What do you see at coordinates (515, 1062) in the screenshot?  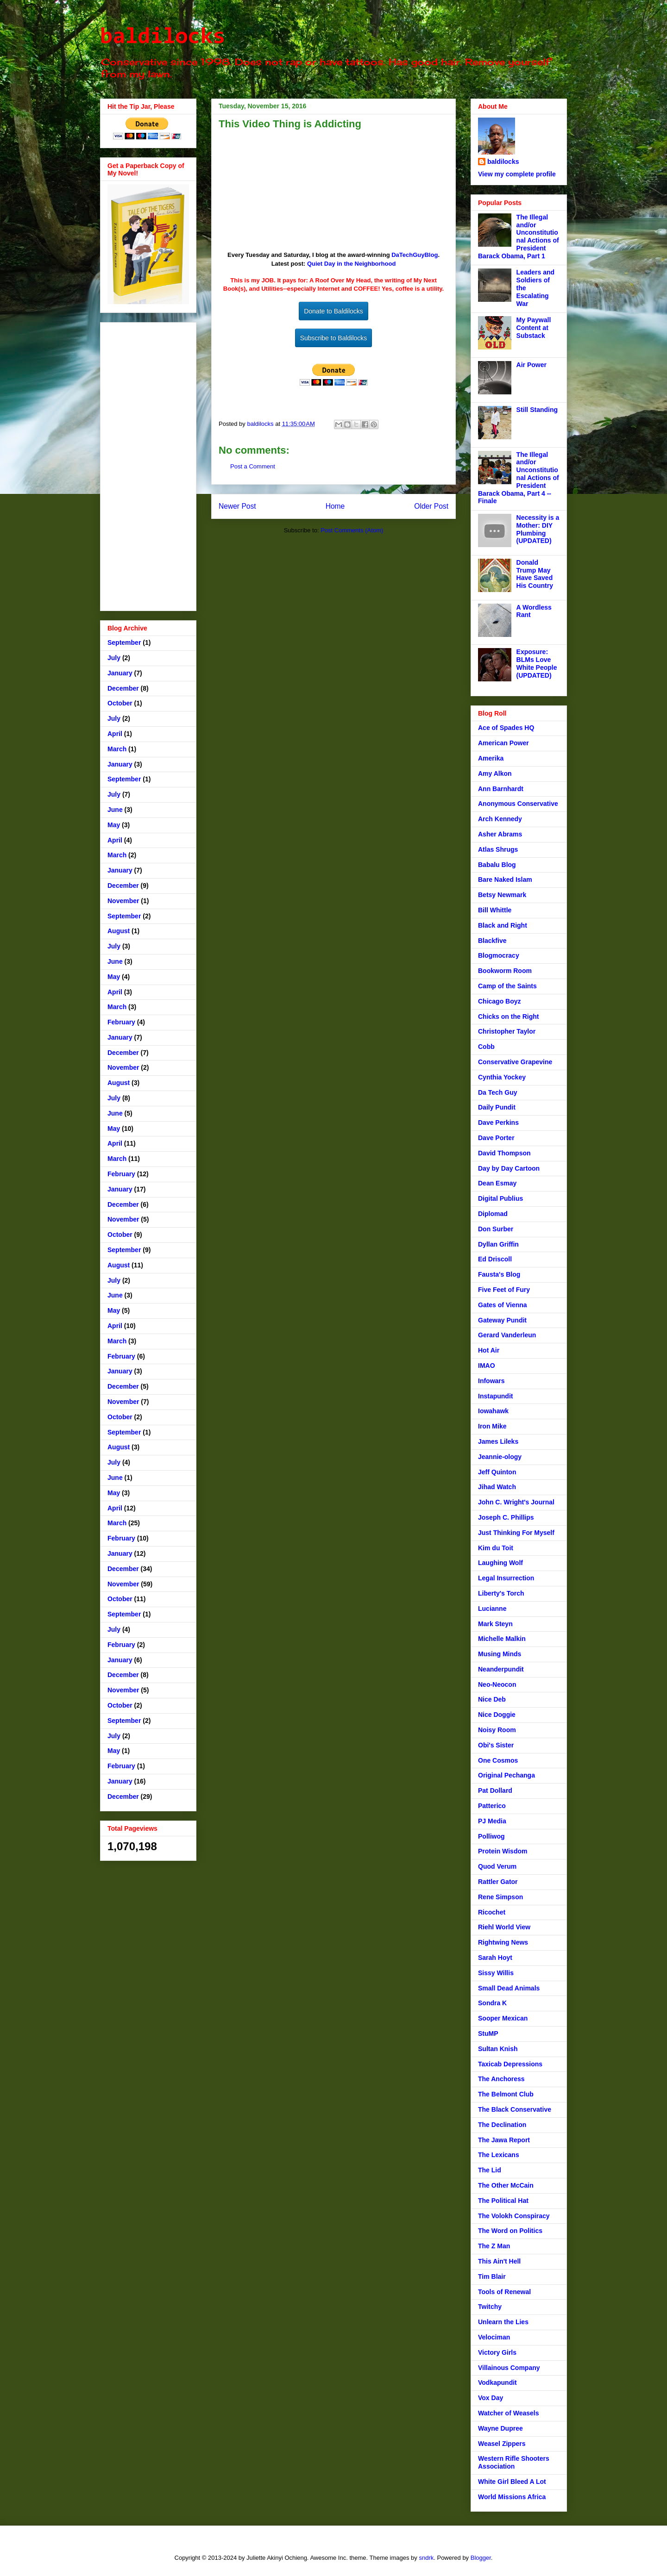 I see `Conservative Grapevine` at bounding box center [515, 1062].